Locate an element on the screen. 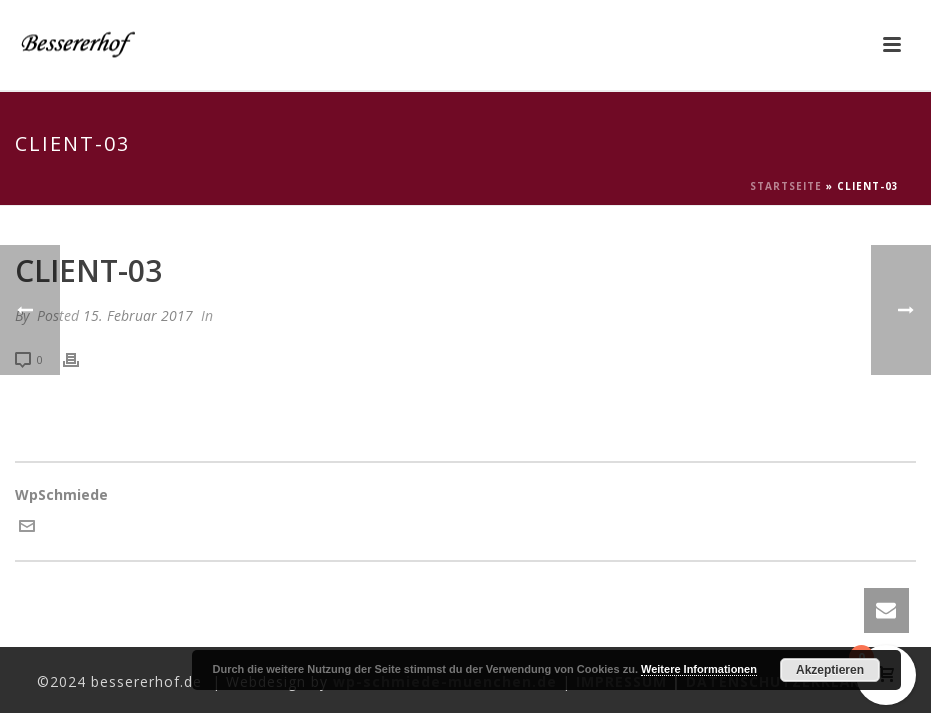 Image resolution: width=931 pixels, height=720 pixels. Akzeptieren is located at coordinates (830, 670).